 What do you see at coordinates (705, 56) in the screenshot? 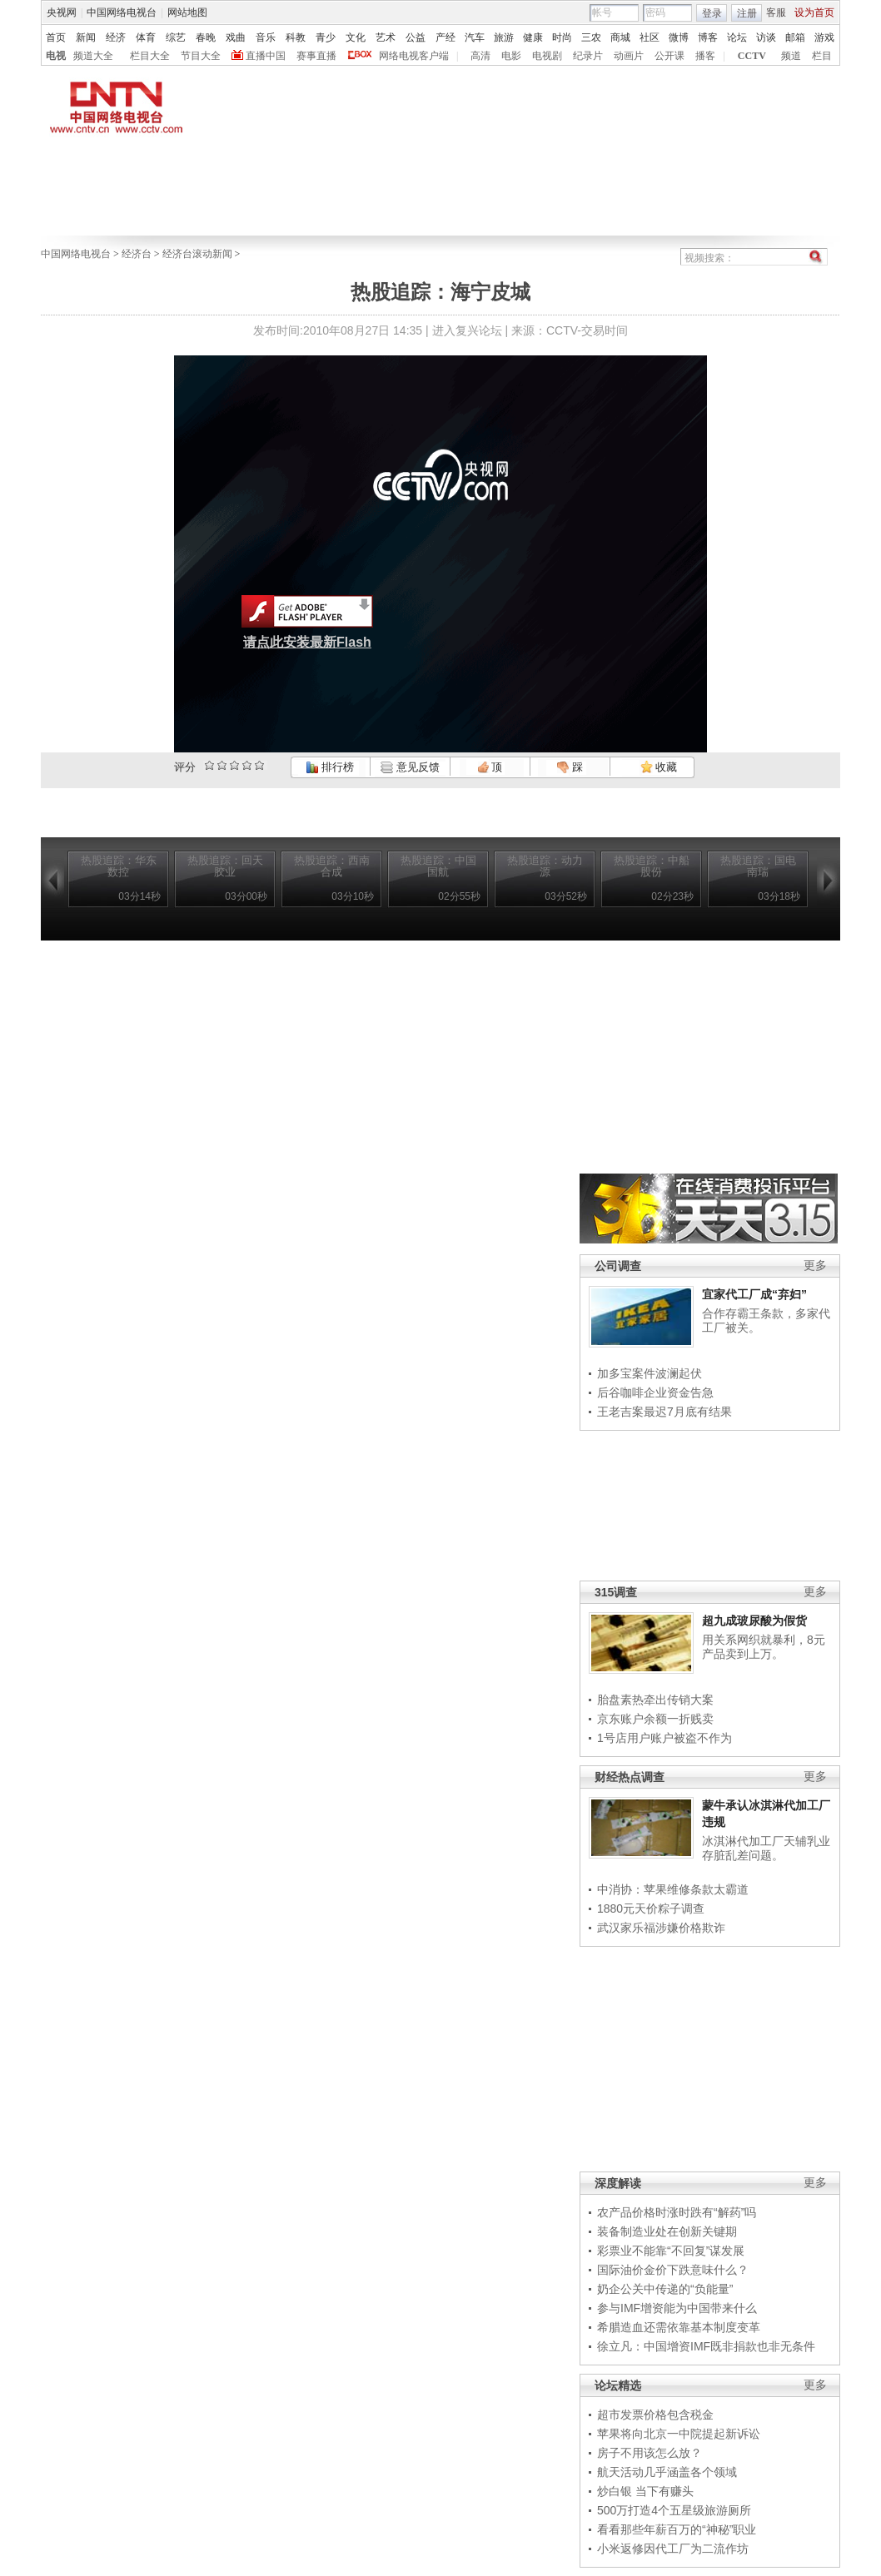
I see `播客` at bounding box center [705, 56].